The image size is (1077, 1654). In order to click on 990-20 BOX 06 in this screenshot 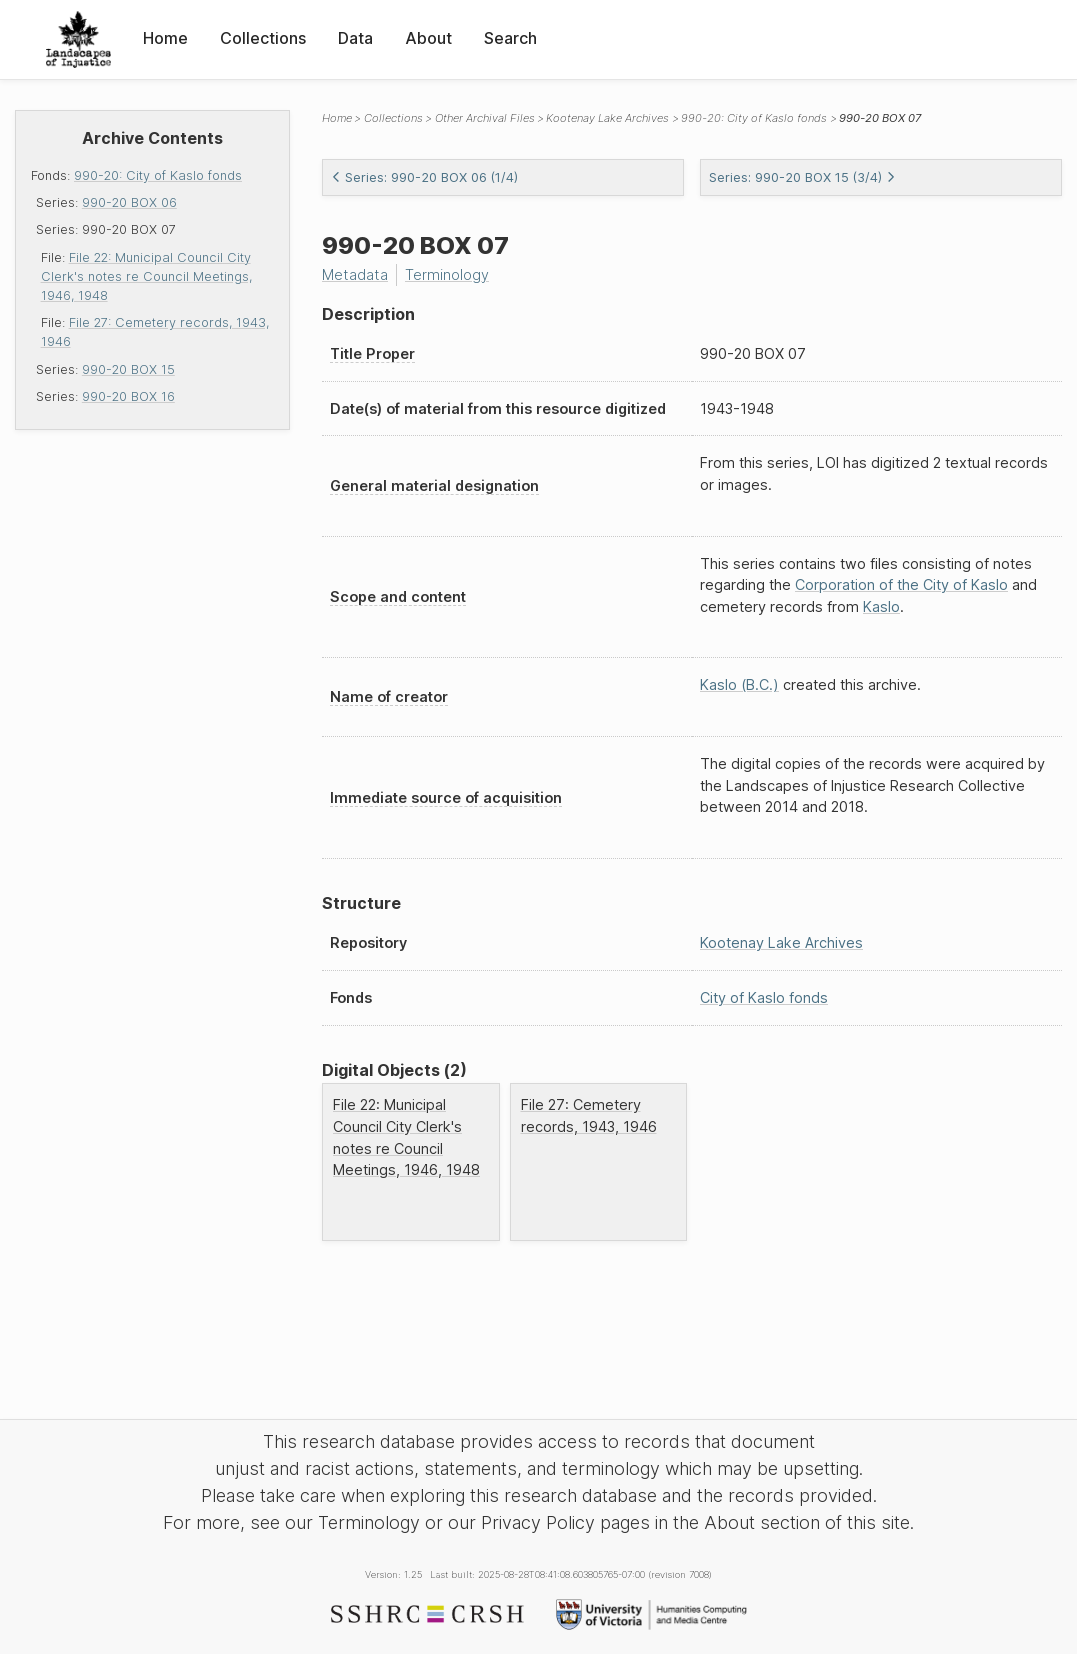, I will do `click(129, 202)`.